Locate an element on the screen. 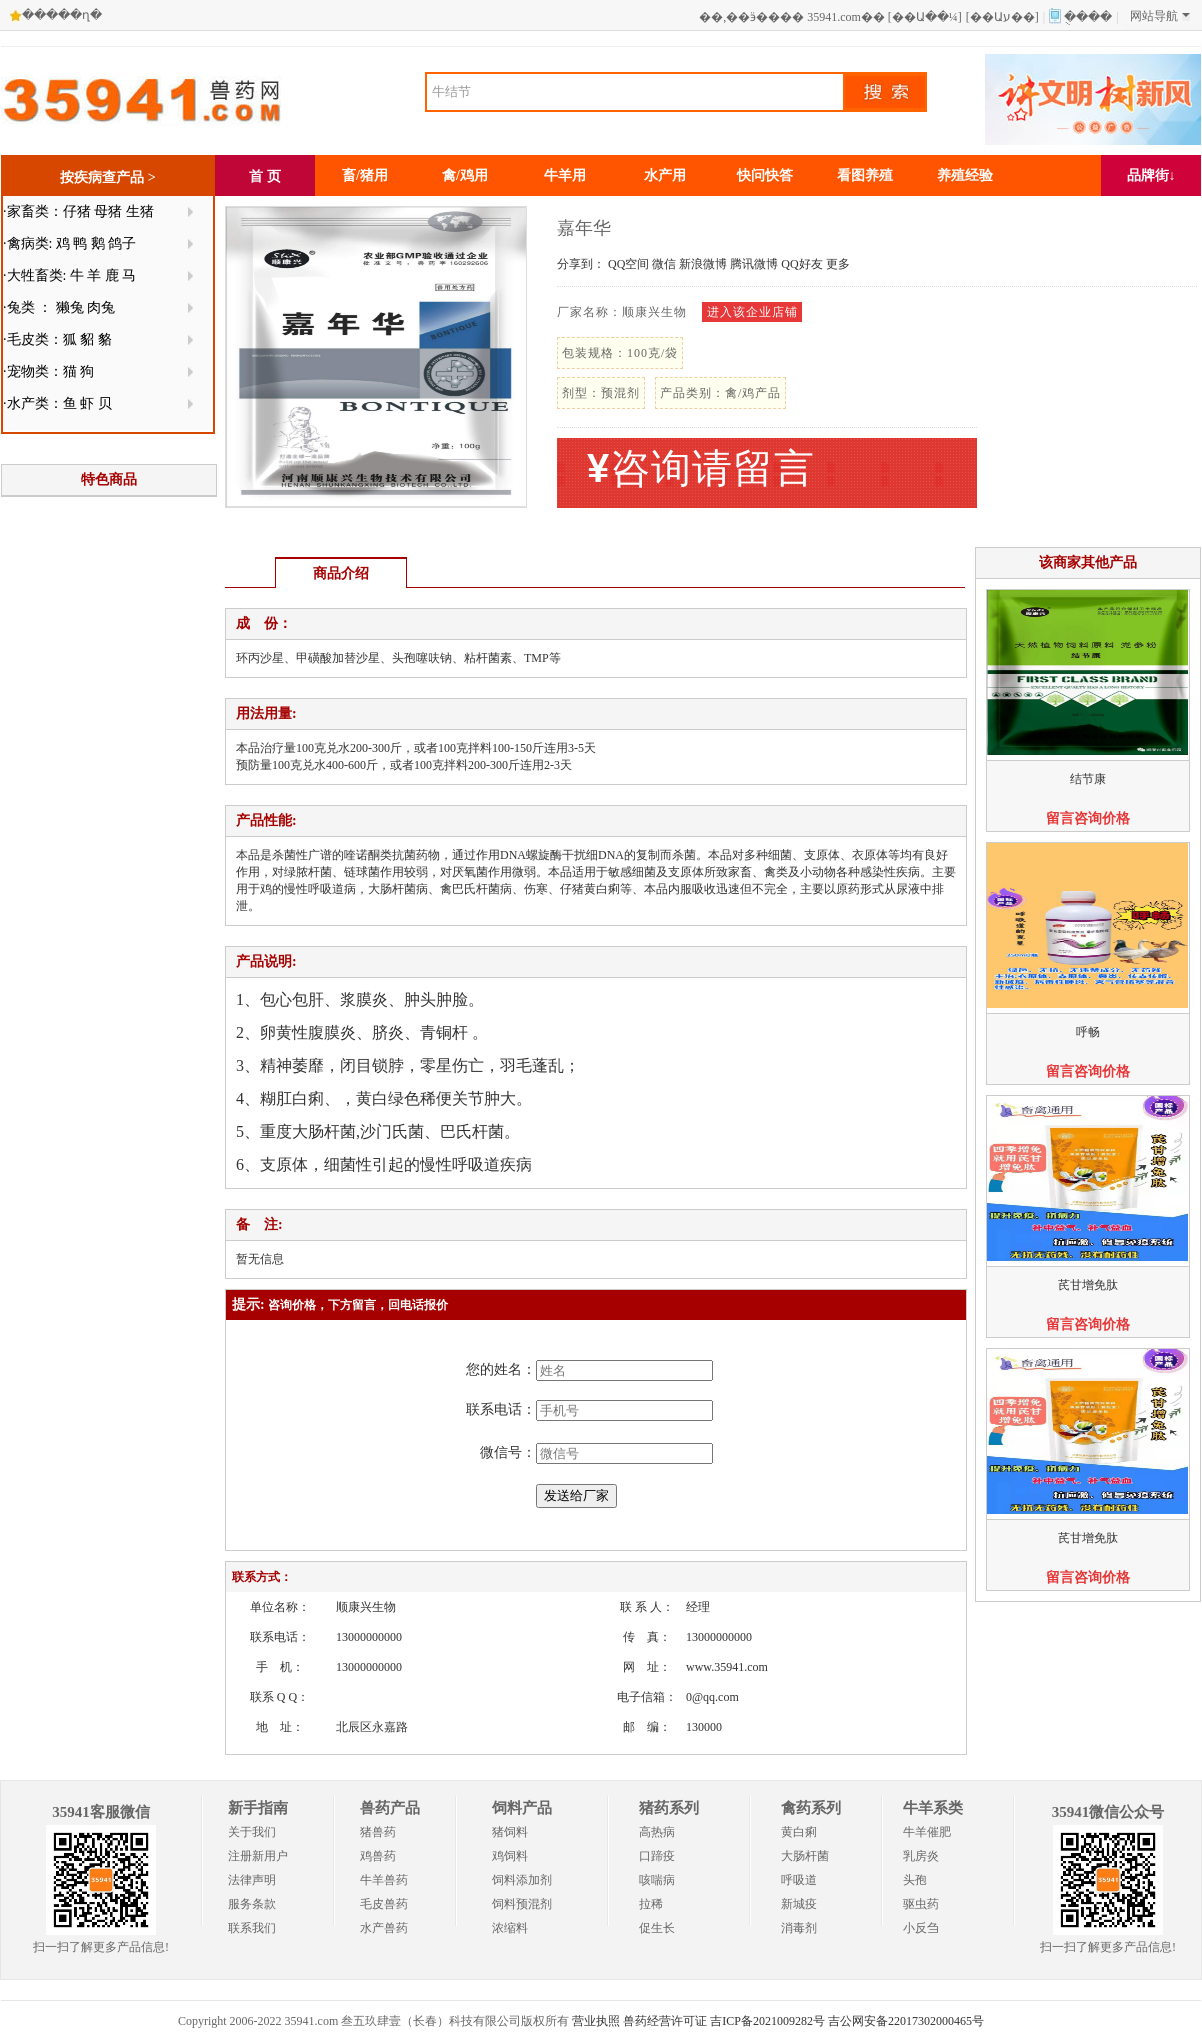 The width and height of the screenshot is (1202, 2041). 联系我们 is located at coordinates (252, 1928).